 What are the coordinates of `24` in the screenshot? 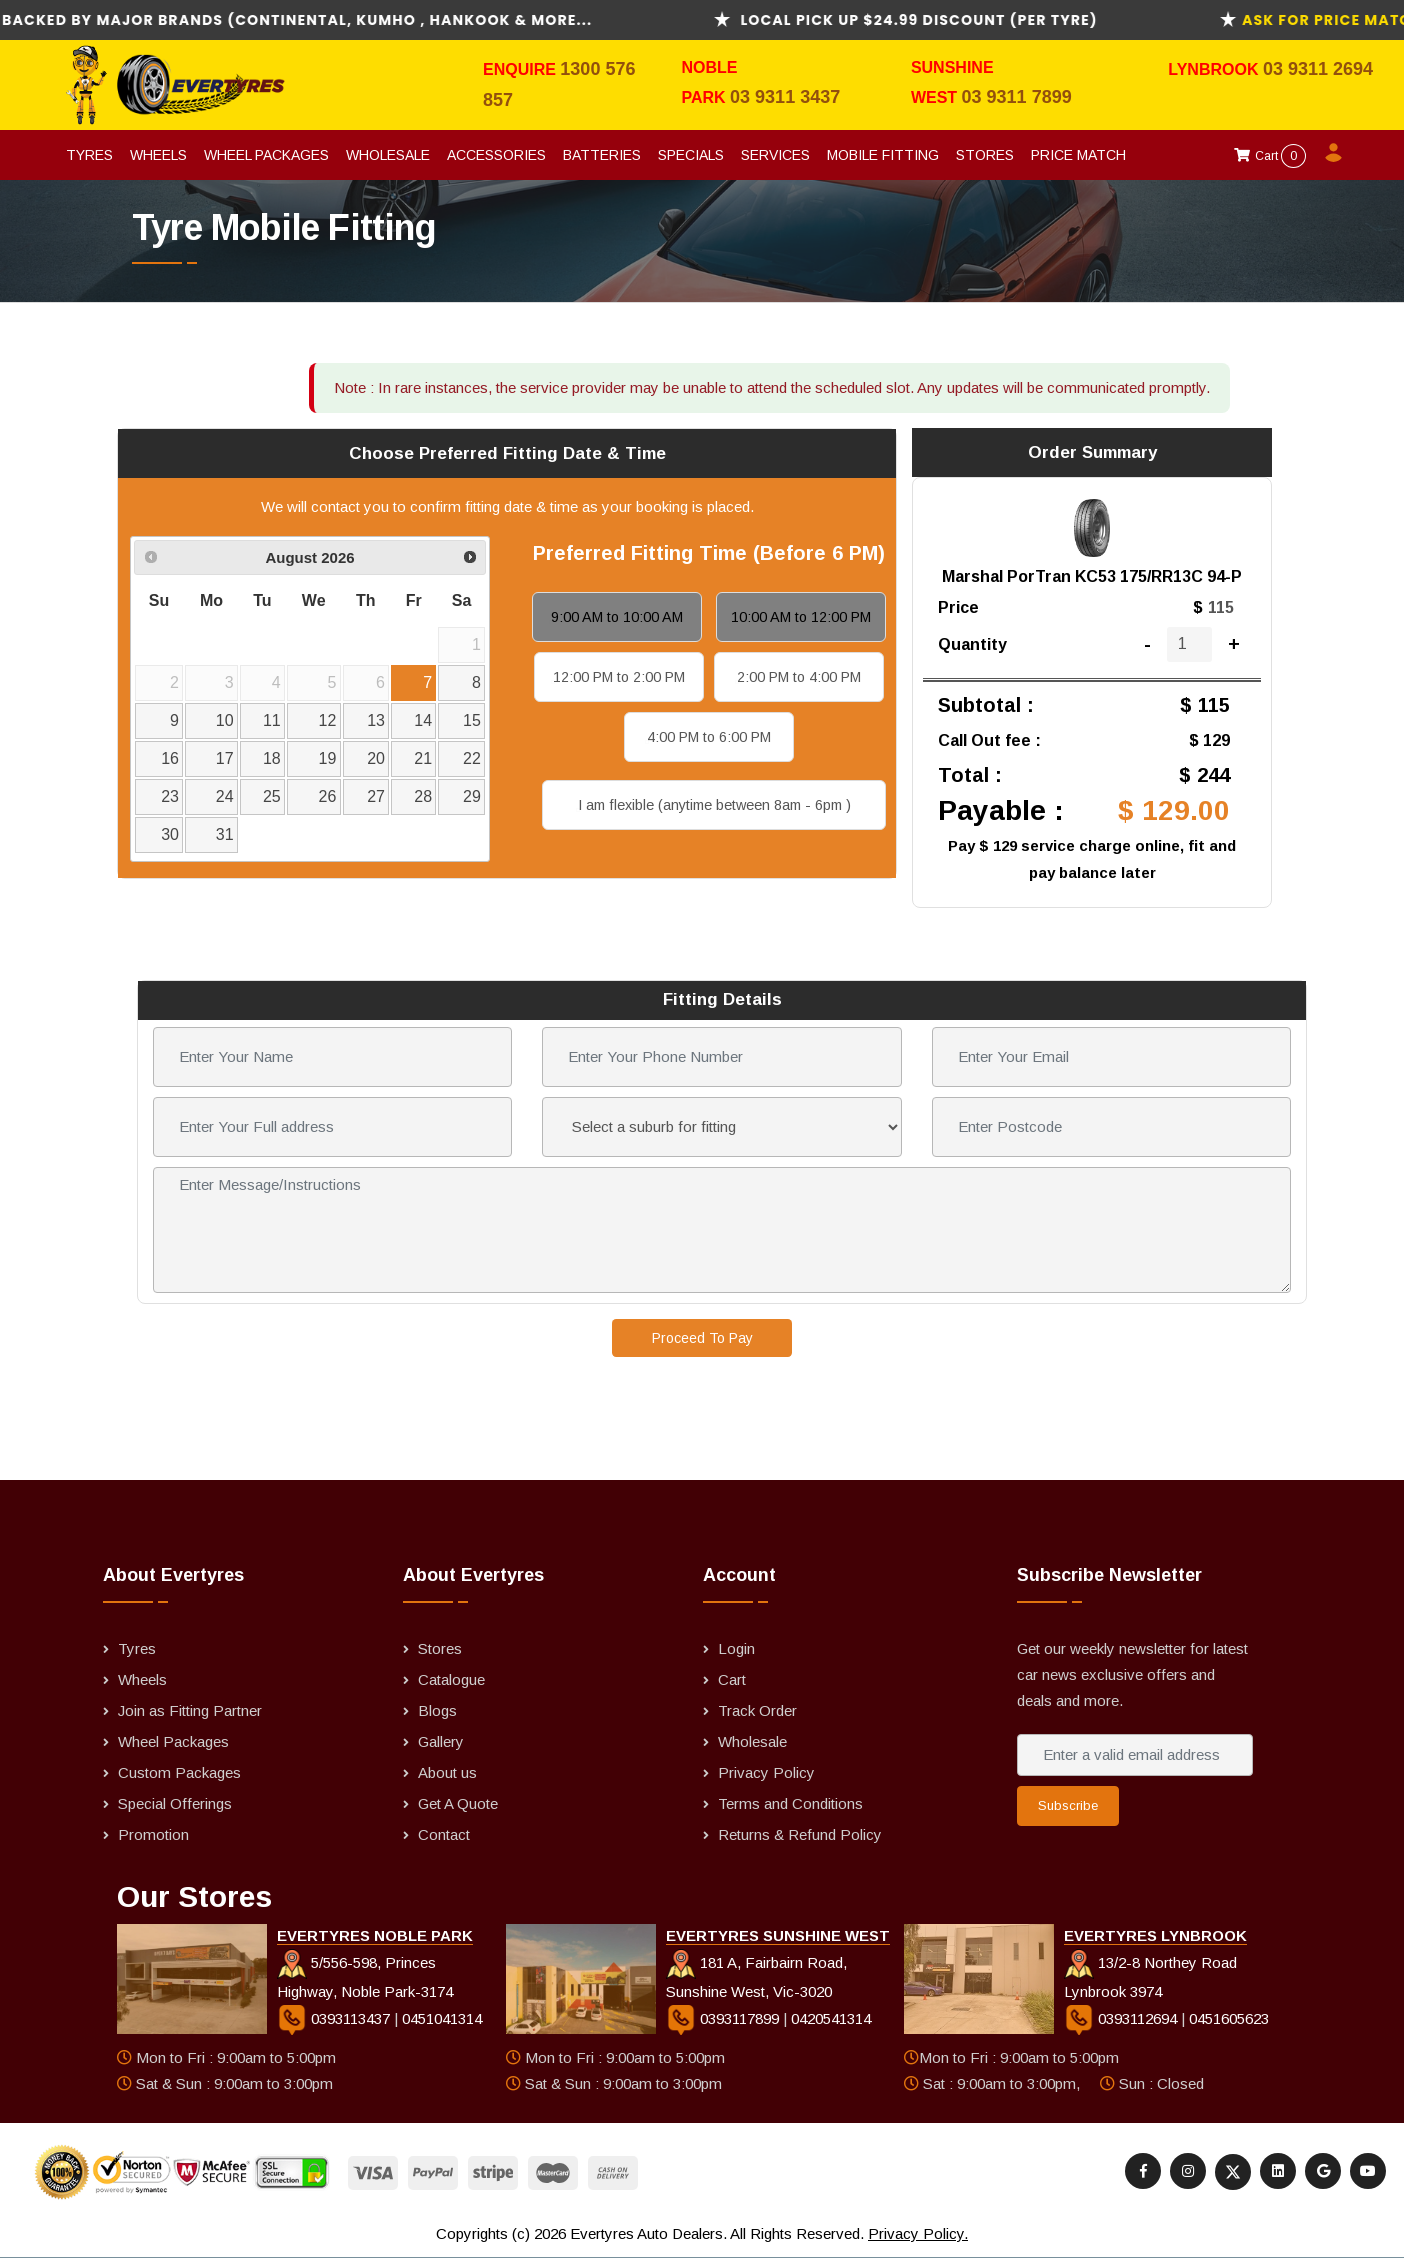 It's located at (225, 796).